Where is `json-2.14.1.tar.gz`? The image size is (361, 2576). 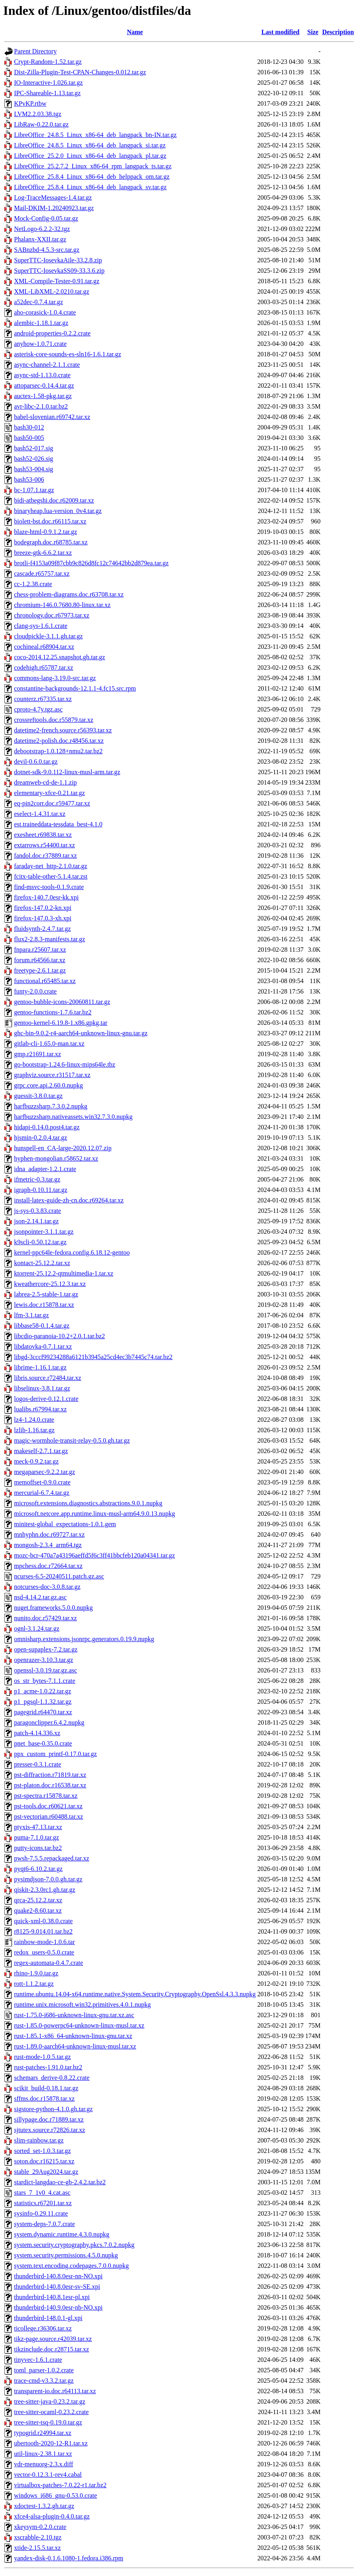
json-2.14.1.tar.gz is located at coordinates (36, 1221).